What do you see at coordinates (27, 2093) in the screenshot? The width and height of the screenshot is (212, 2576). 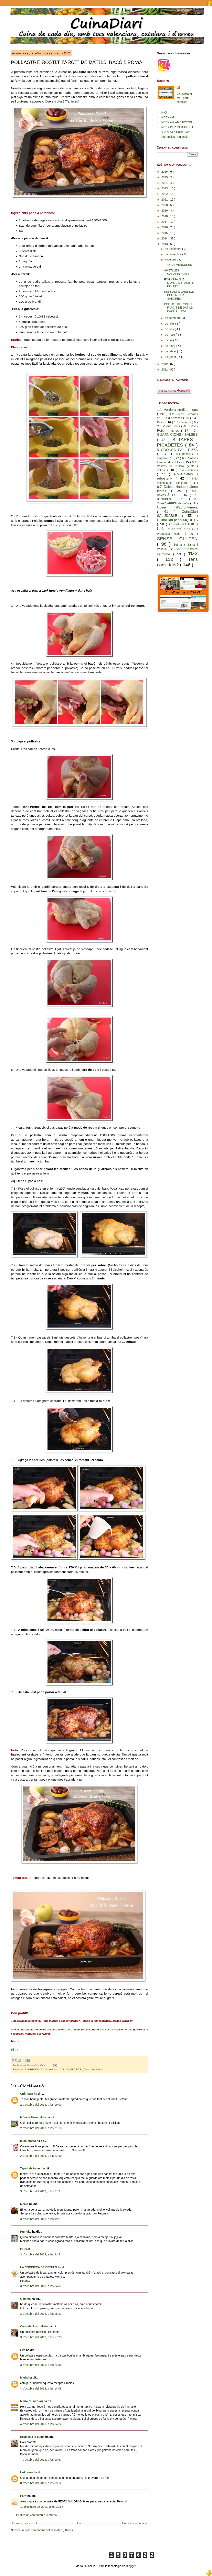 I see `Unknown` at bounding box center [27, 2093].